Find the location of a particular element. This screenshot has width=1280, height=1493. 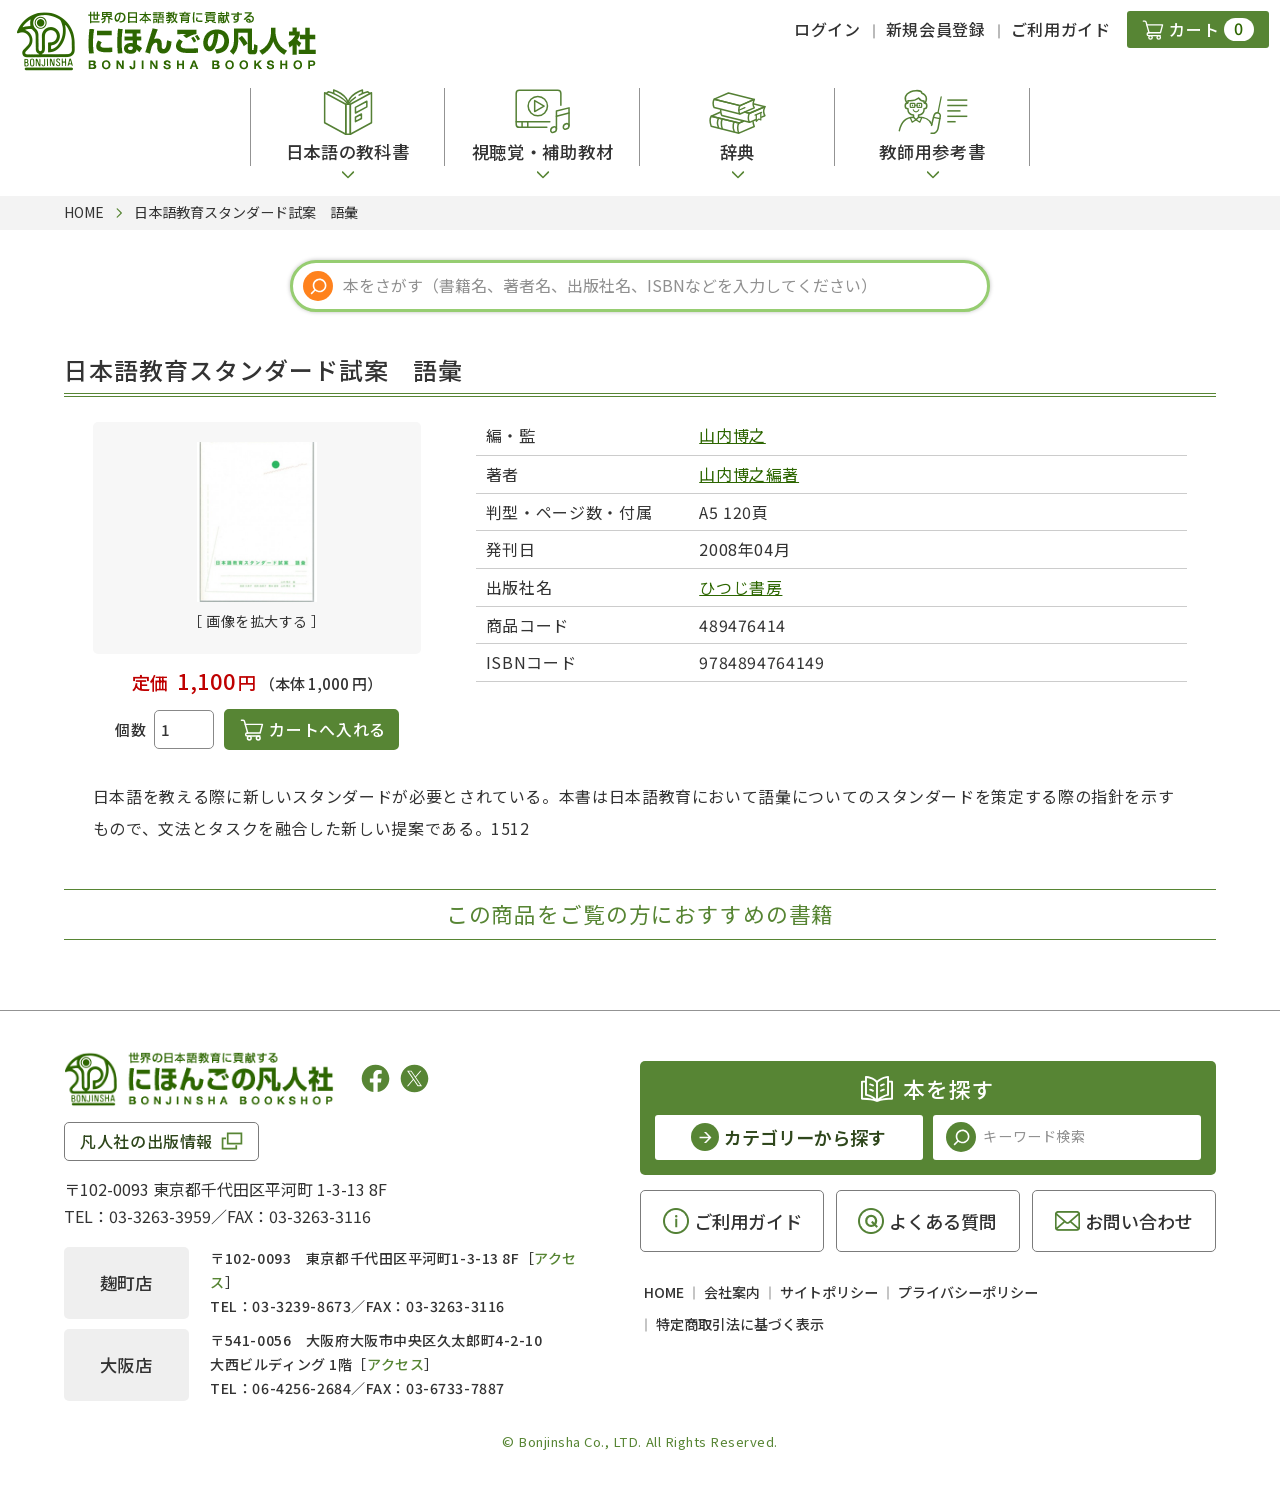

山内博之編著 is located at coordinates (749, 474).